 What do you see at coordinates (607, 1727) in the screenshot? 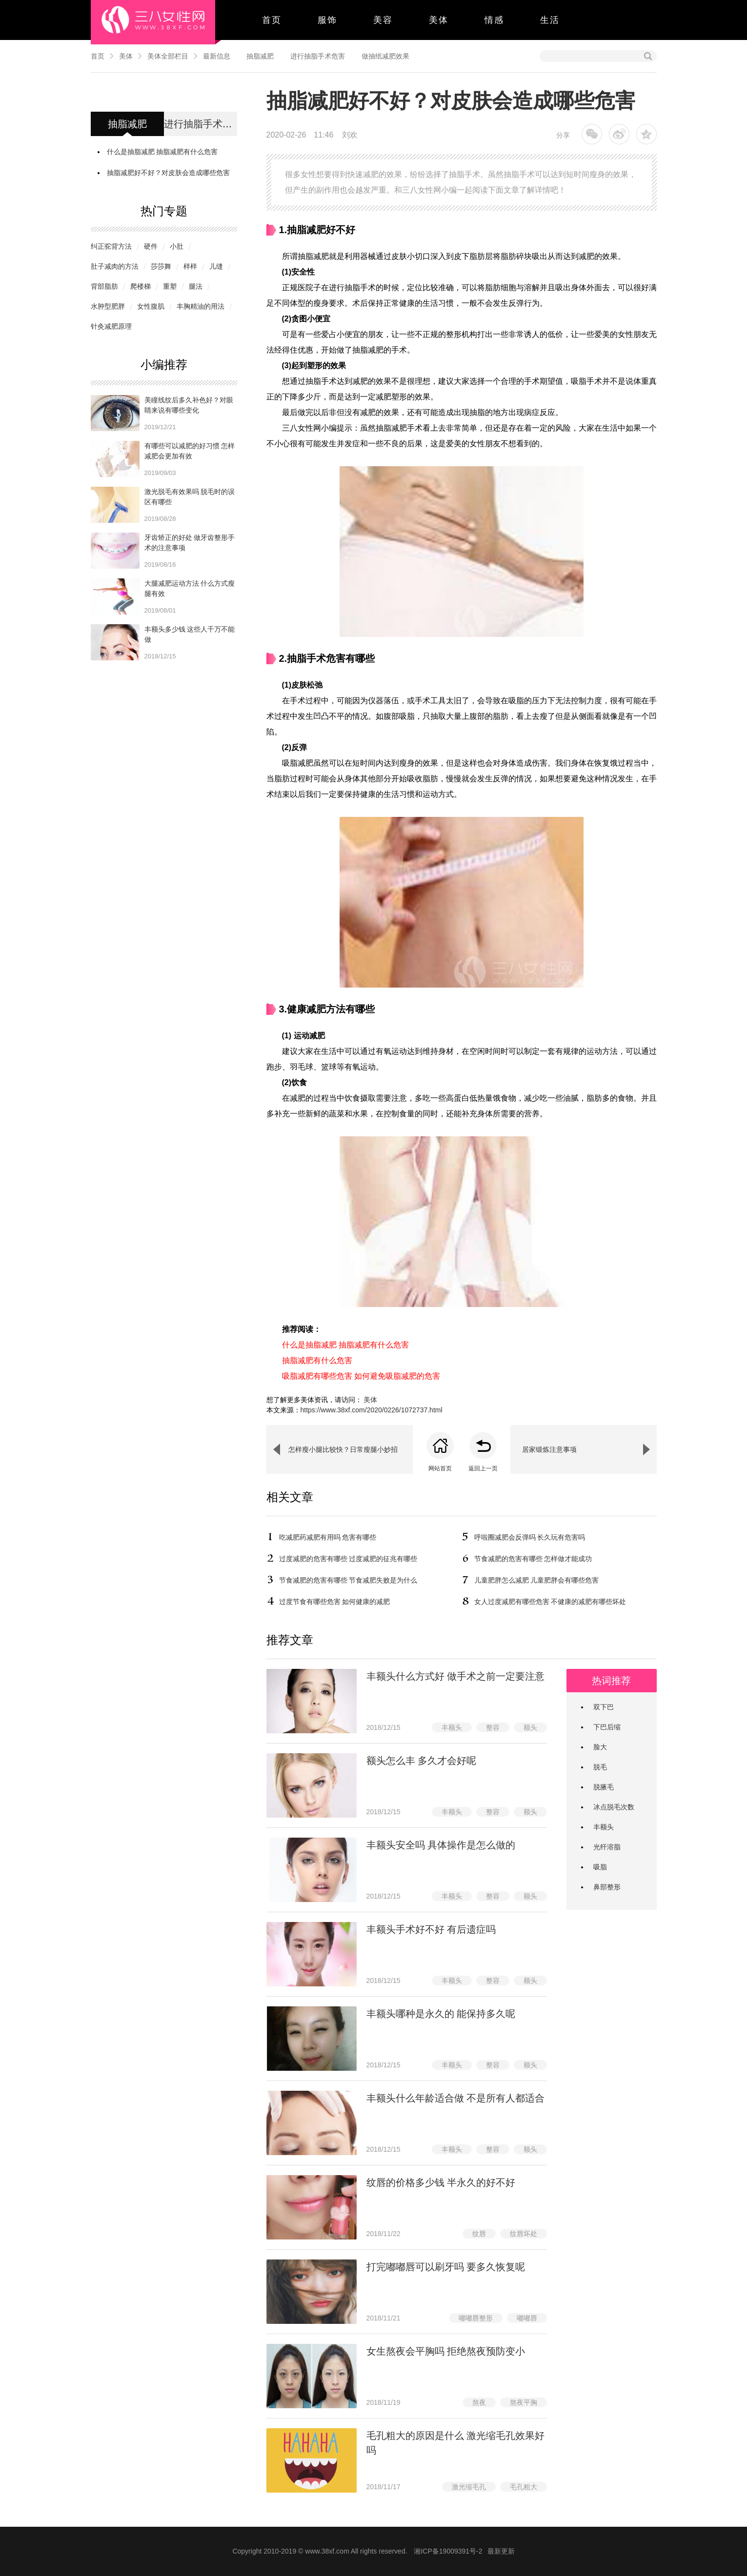
I see `下巴后缩` at bounding box center [607, 1727].